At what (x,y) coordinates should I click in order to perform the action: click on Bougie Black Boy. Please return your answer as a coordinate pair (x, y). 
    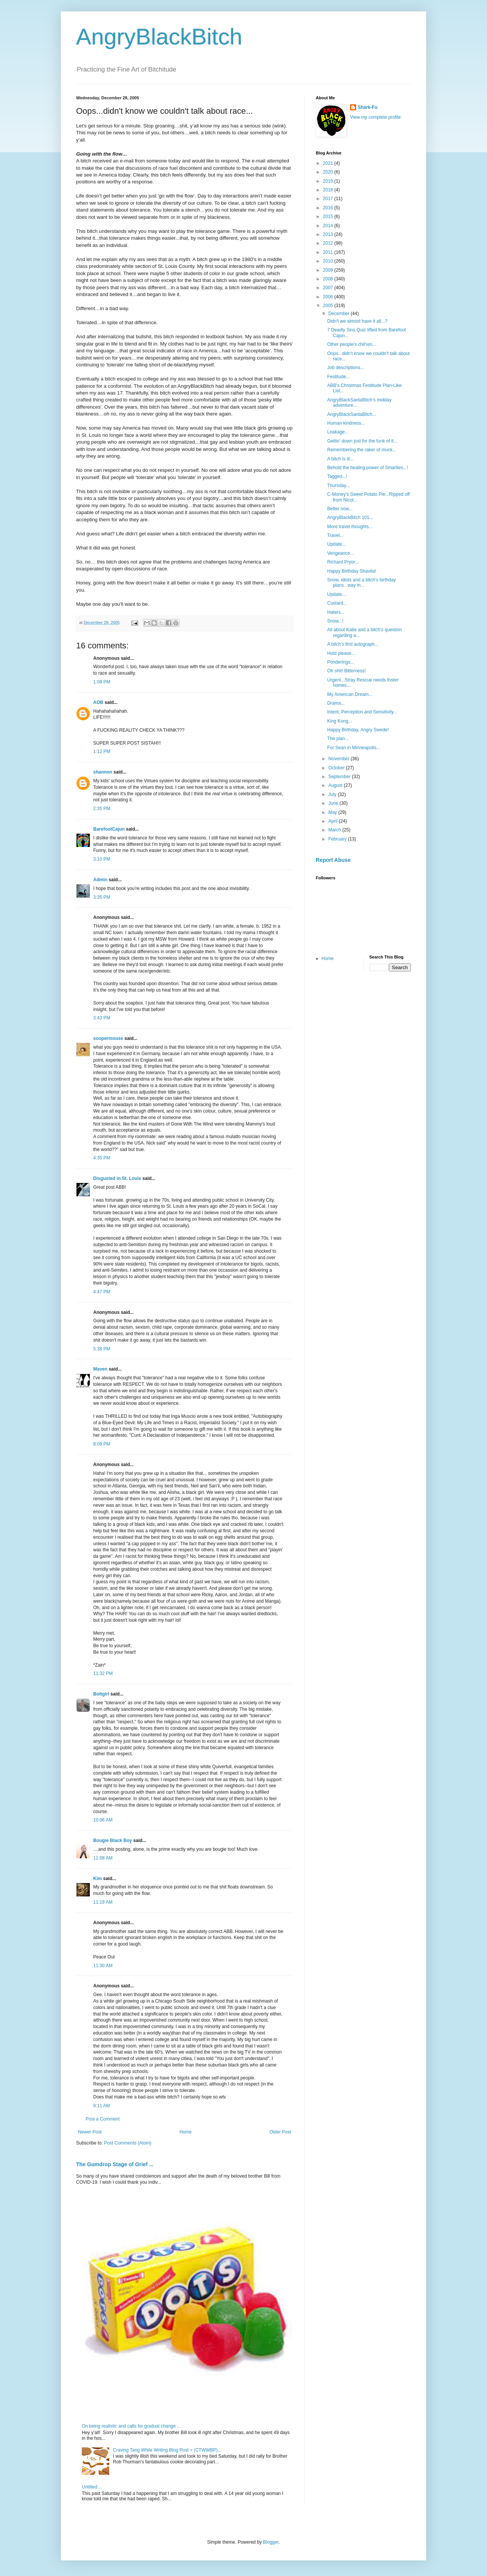
    Looking at the image, I should click on (112, 1840).